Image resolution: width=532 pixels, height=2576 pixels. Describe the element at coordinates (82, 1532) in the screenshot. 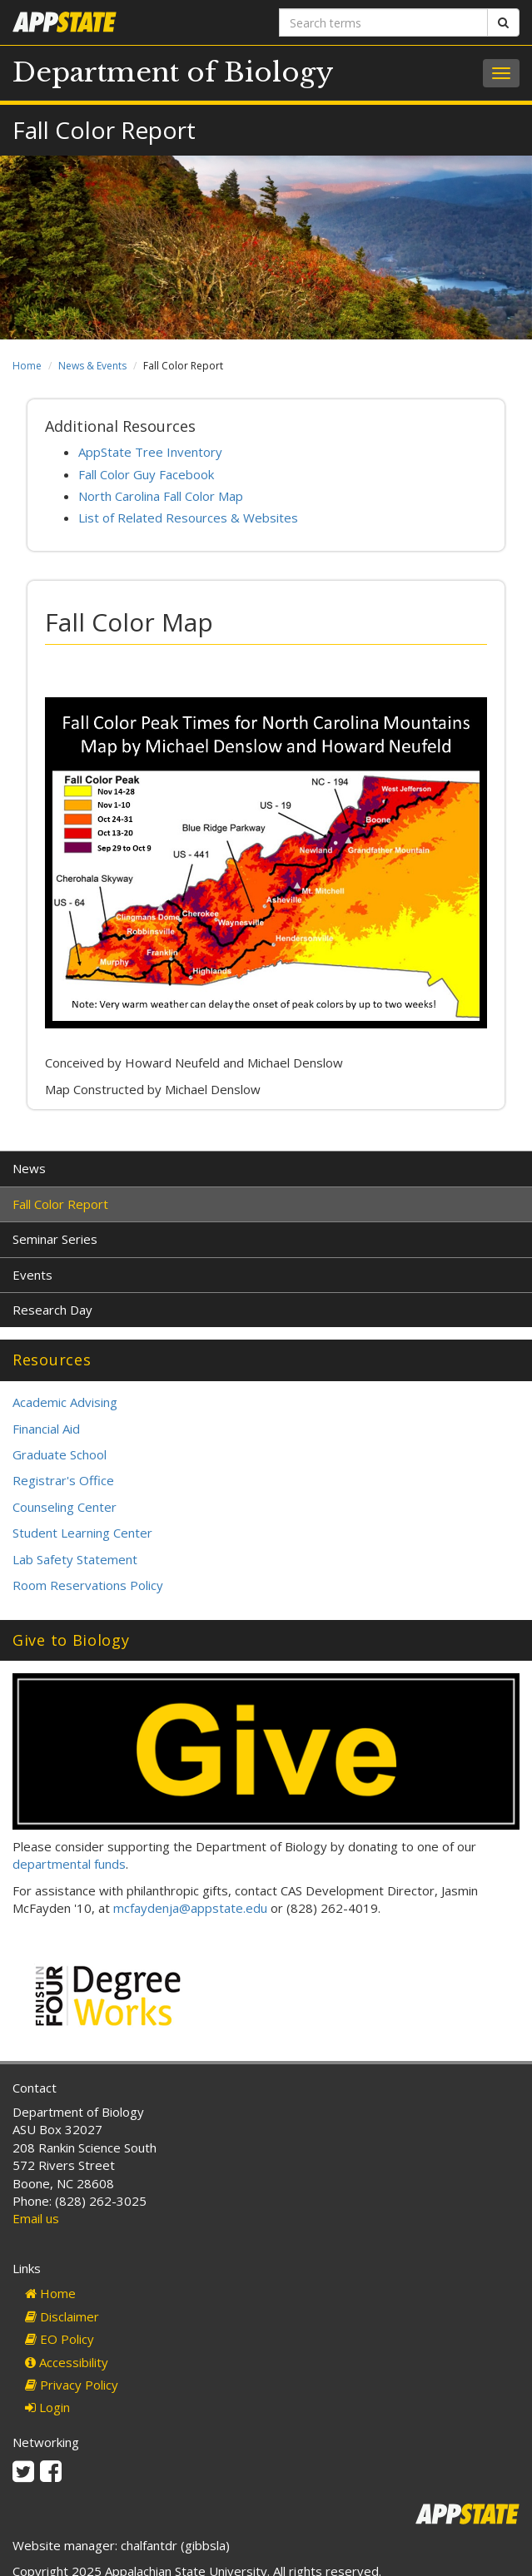

I see `Student Learning Center` at that location.